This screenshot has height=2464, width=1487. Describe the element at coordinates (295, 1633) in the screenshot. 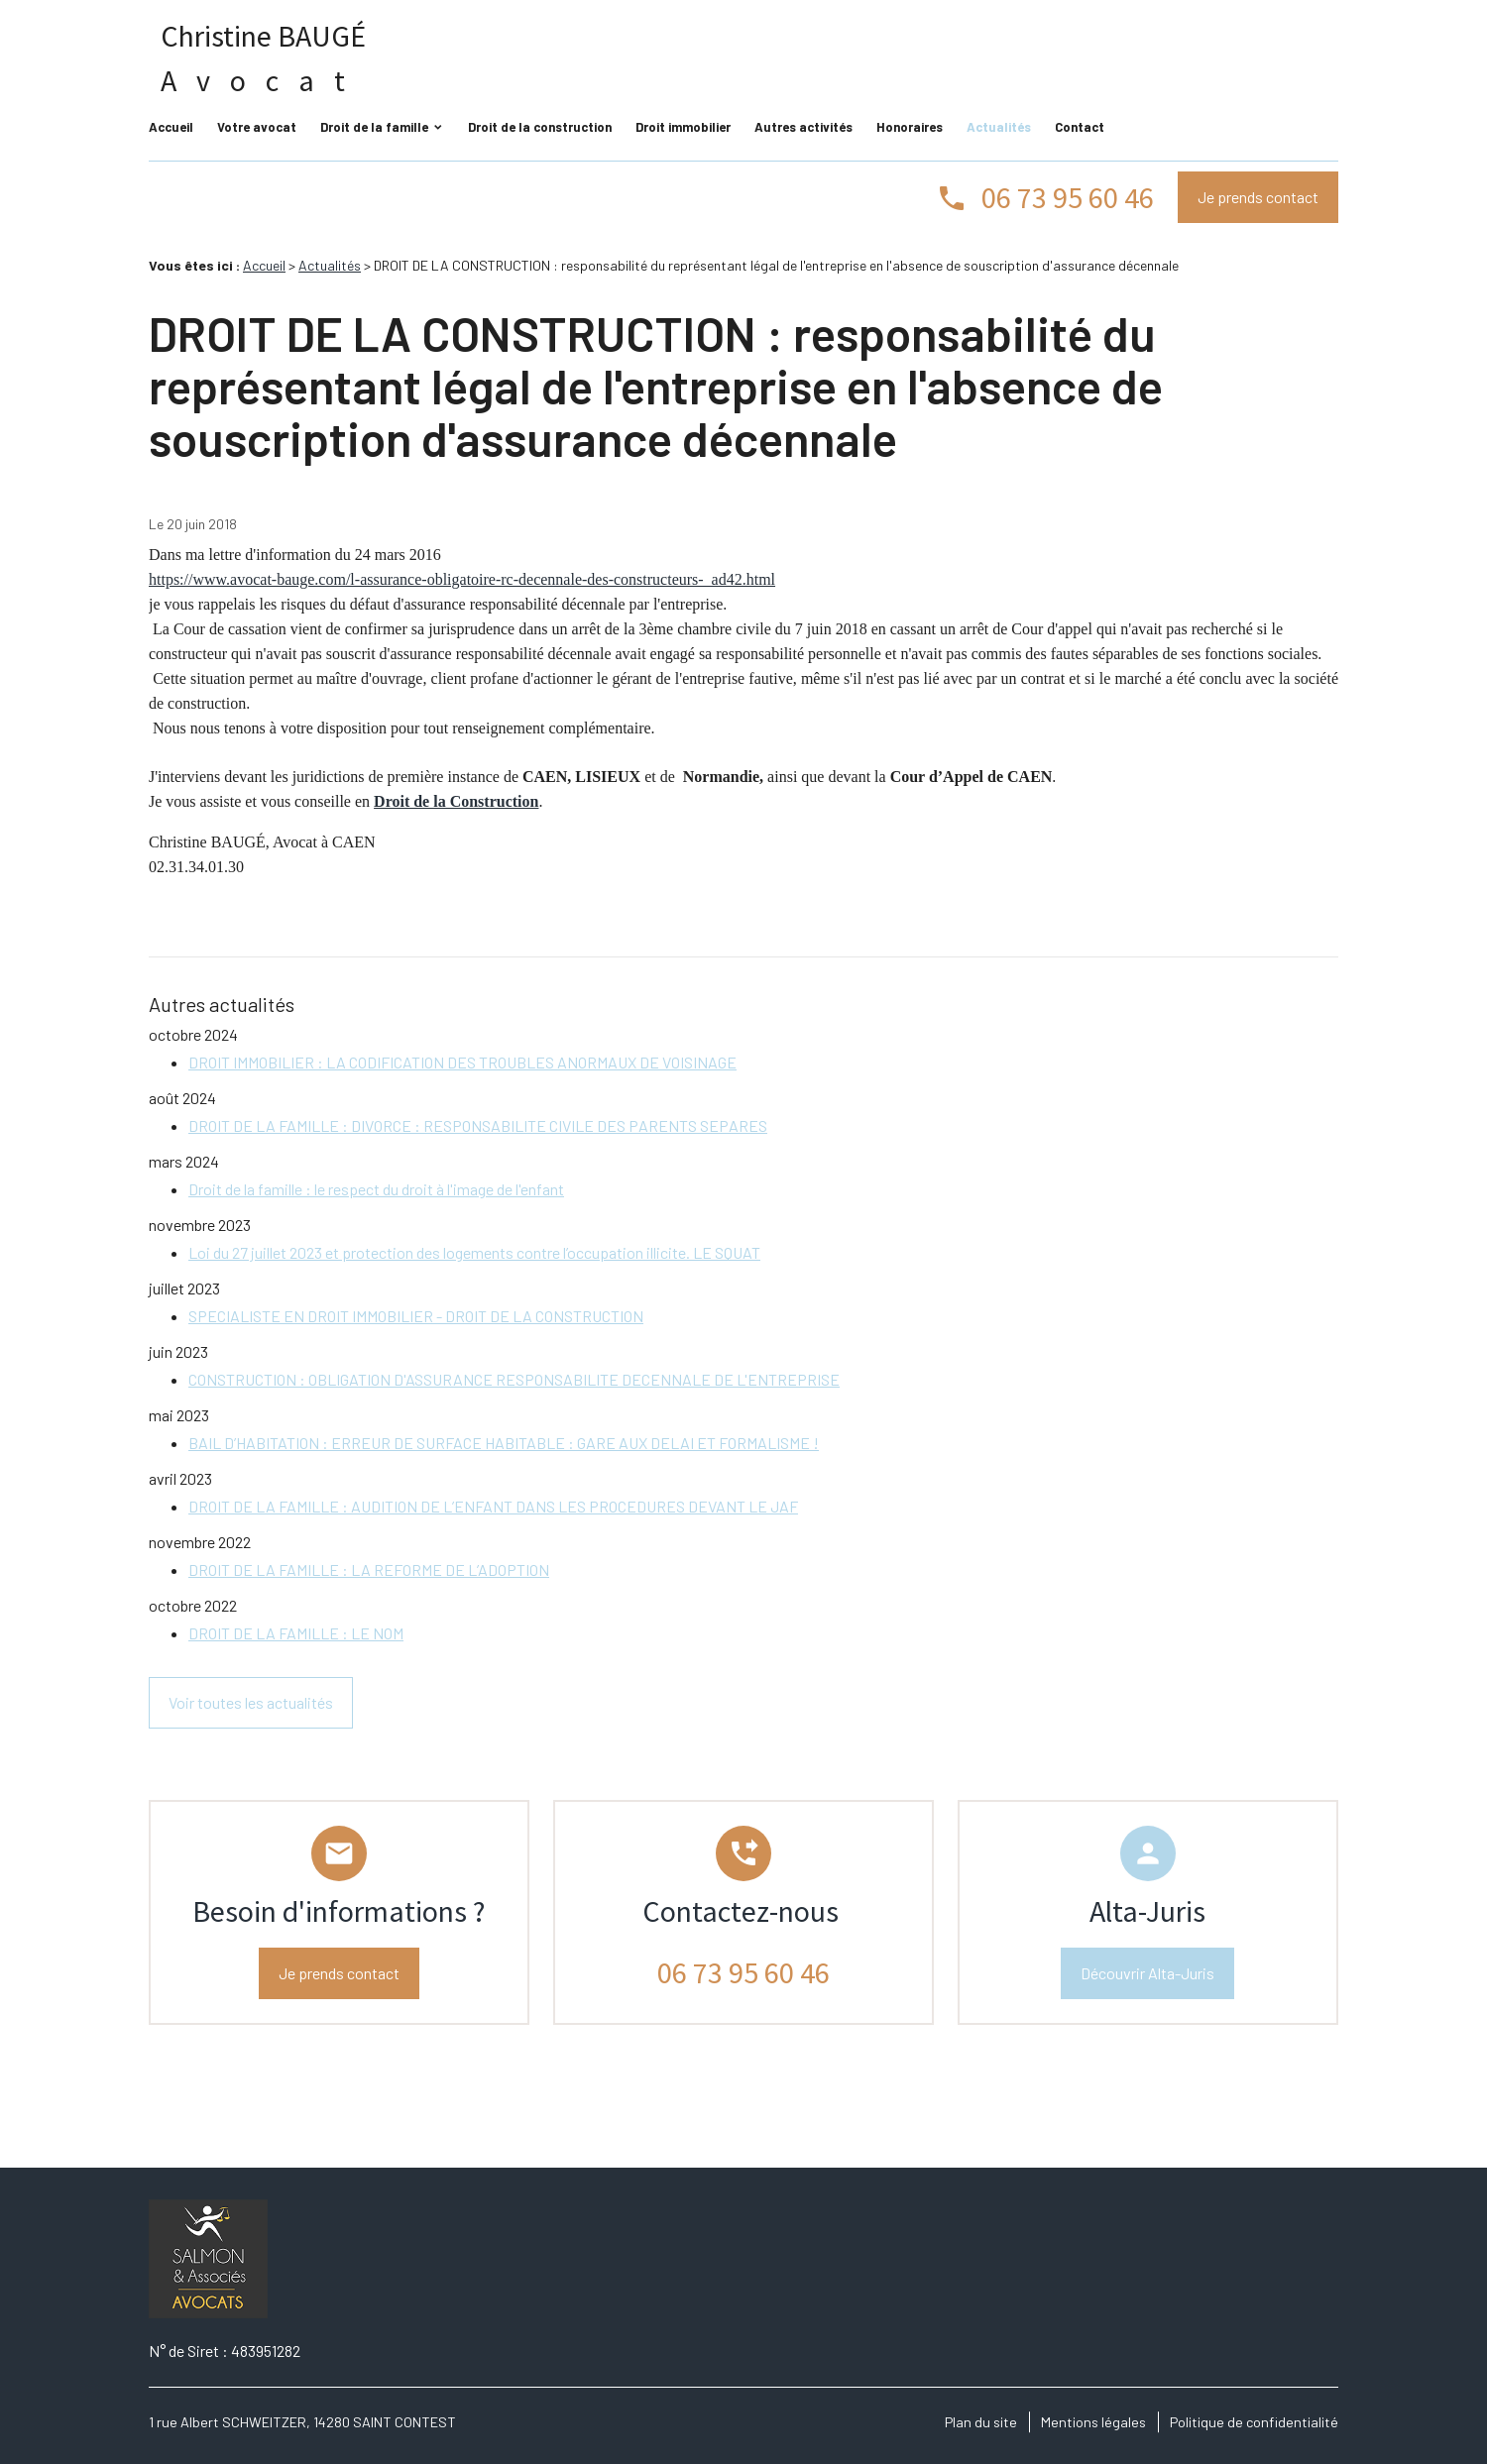

I see `DROIT DE LA FAMILLE : LE NOM` at that location.